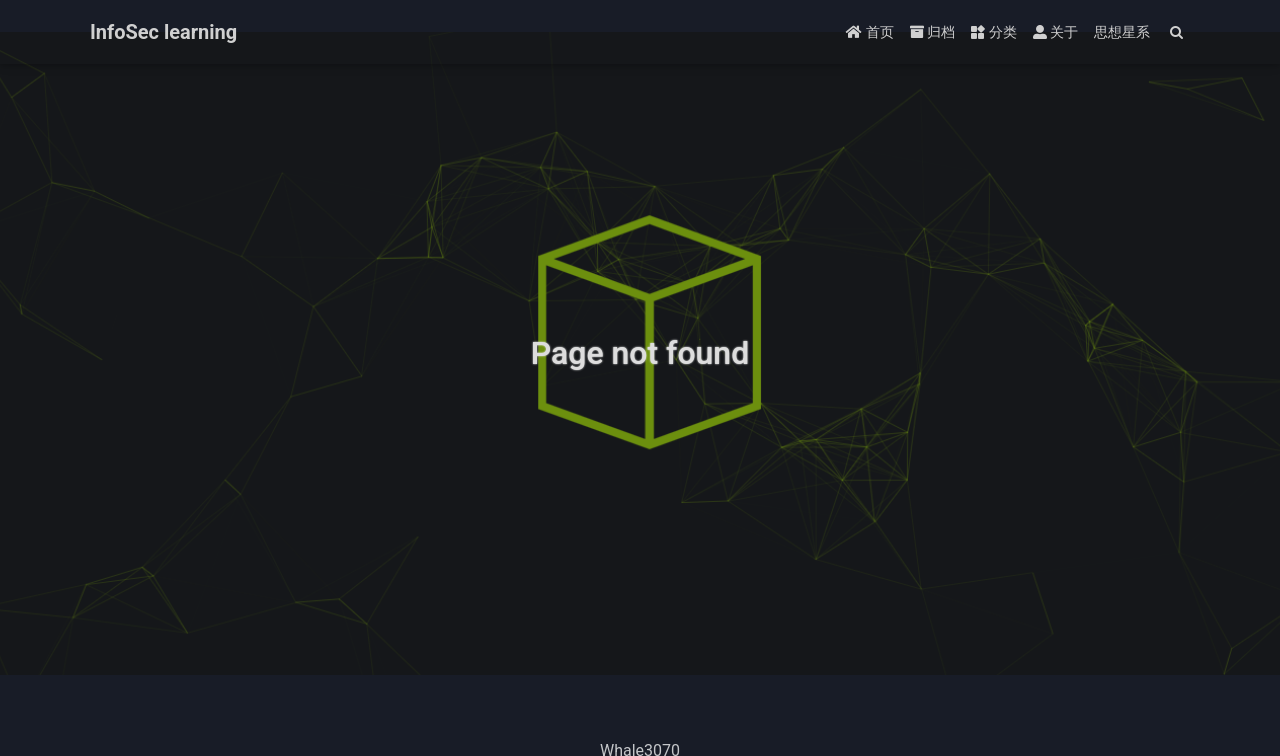  Describe the element at coordinates (869, 32) in the screenshot. I see `首页` at that location.